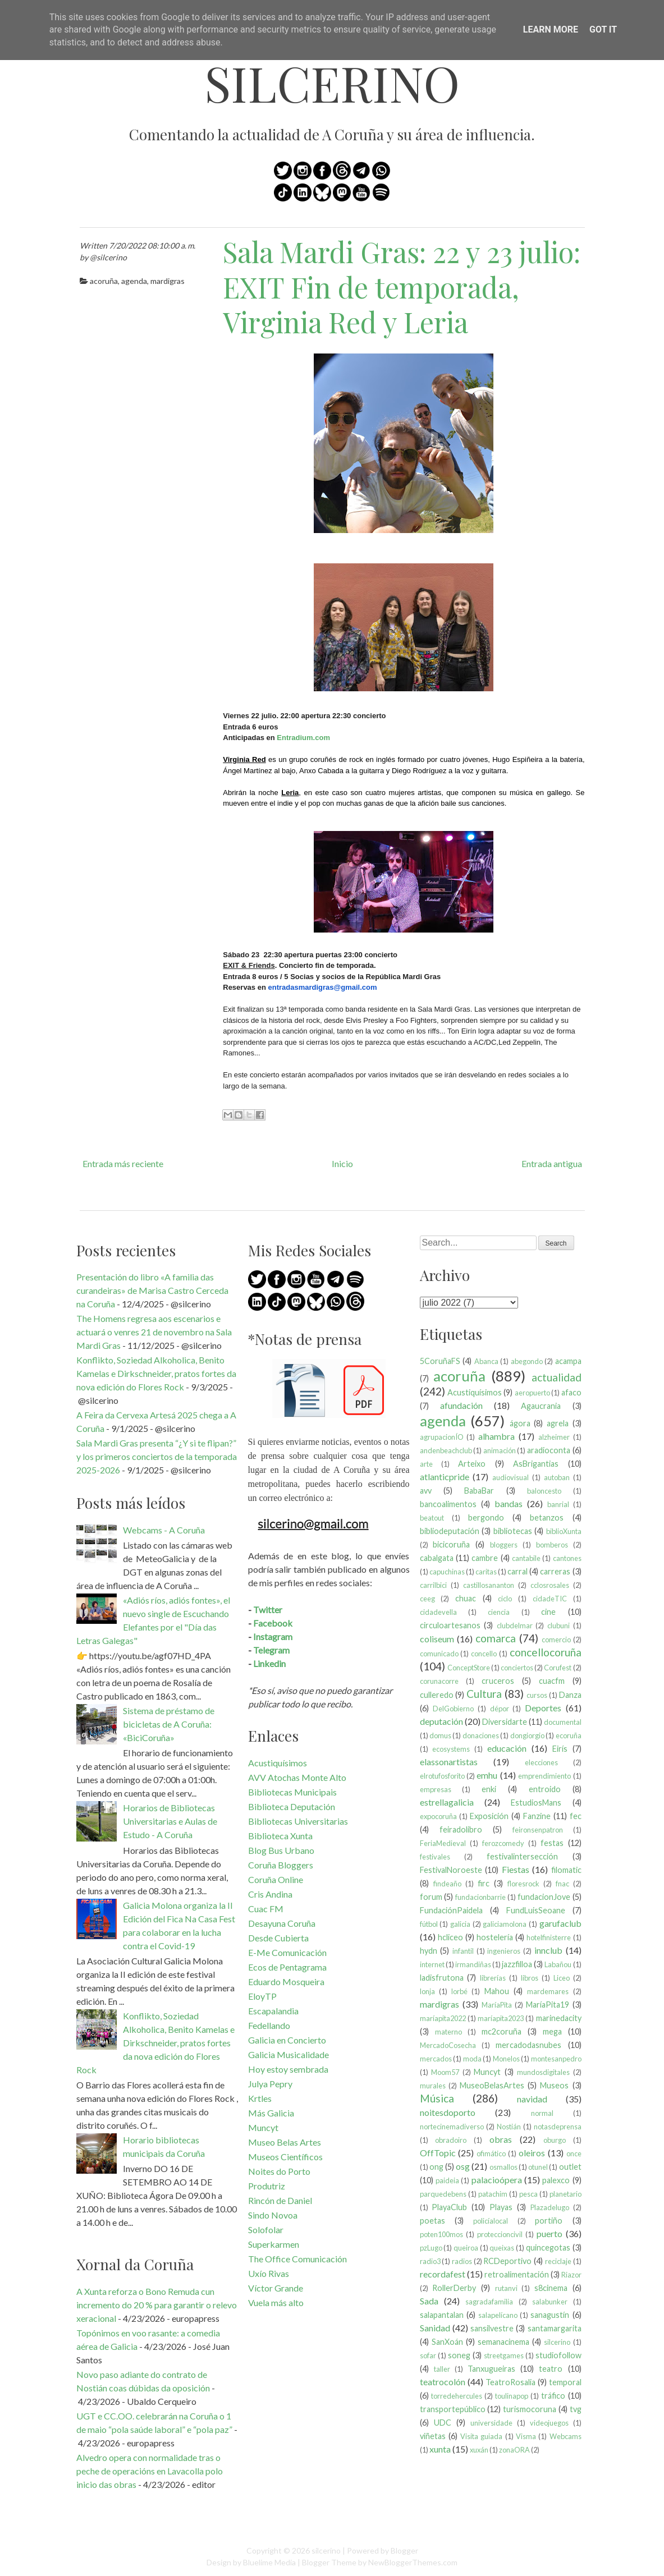 This screenshot has width=664, height=2576. What do you see at coordinates (526, 2436) in the screenshot?
I see `Visma` at bounding box center [526, 2436].